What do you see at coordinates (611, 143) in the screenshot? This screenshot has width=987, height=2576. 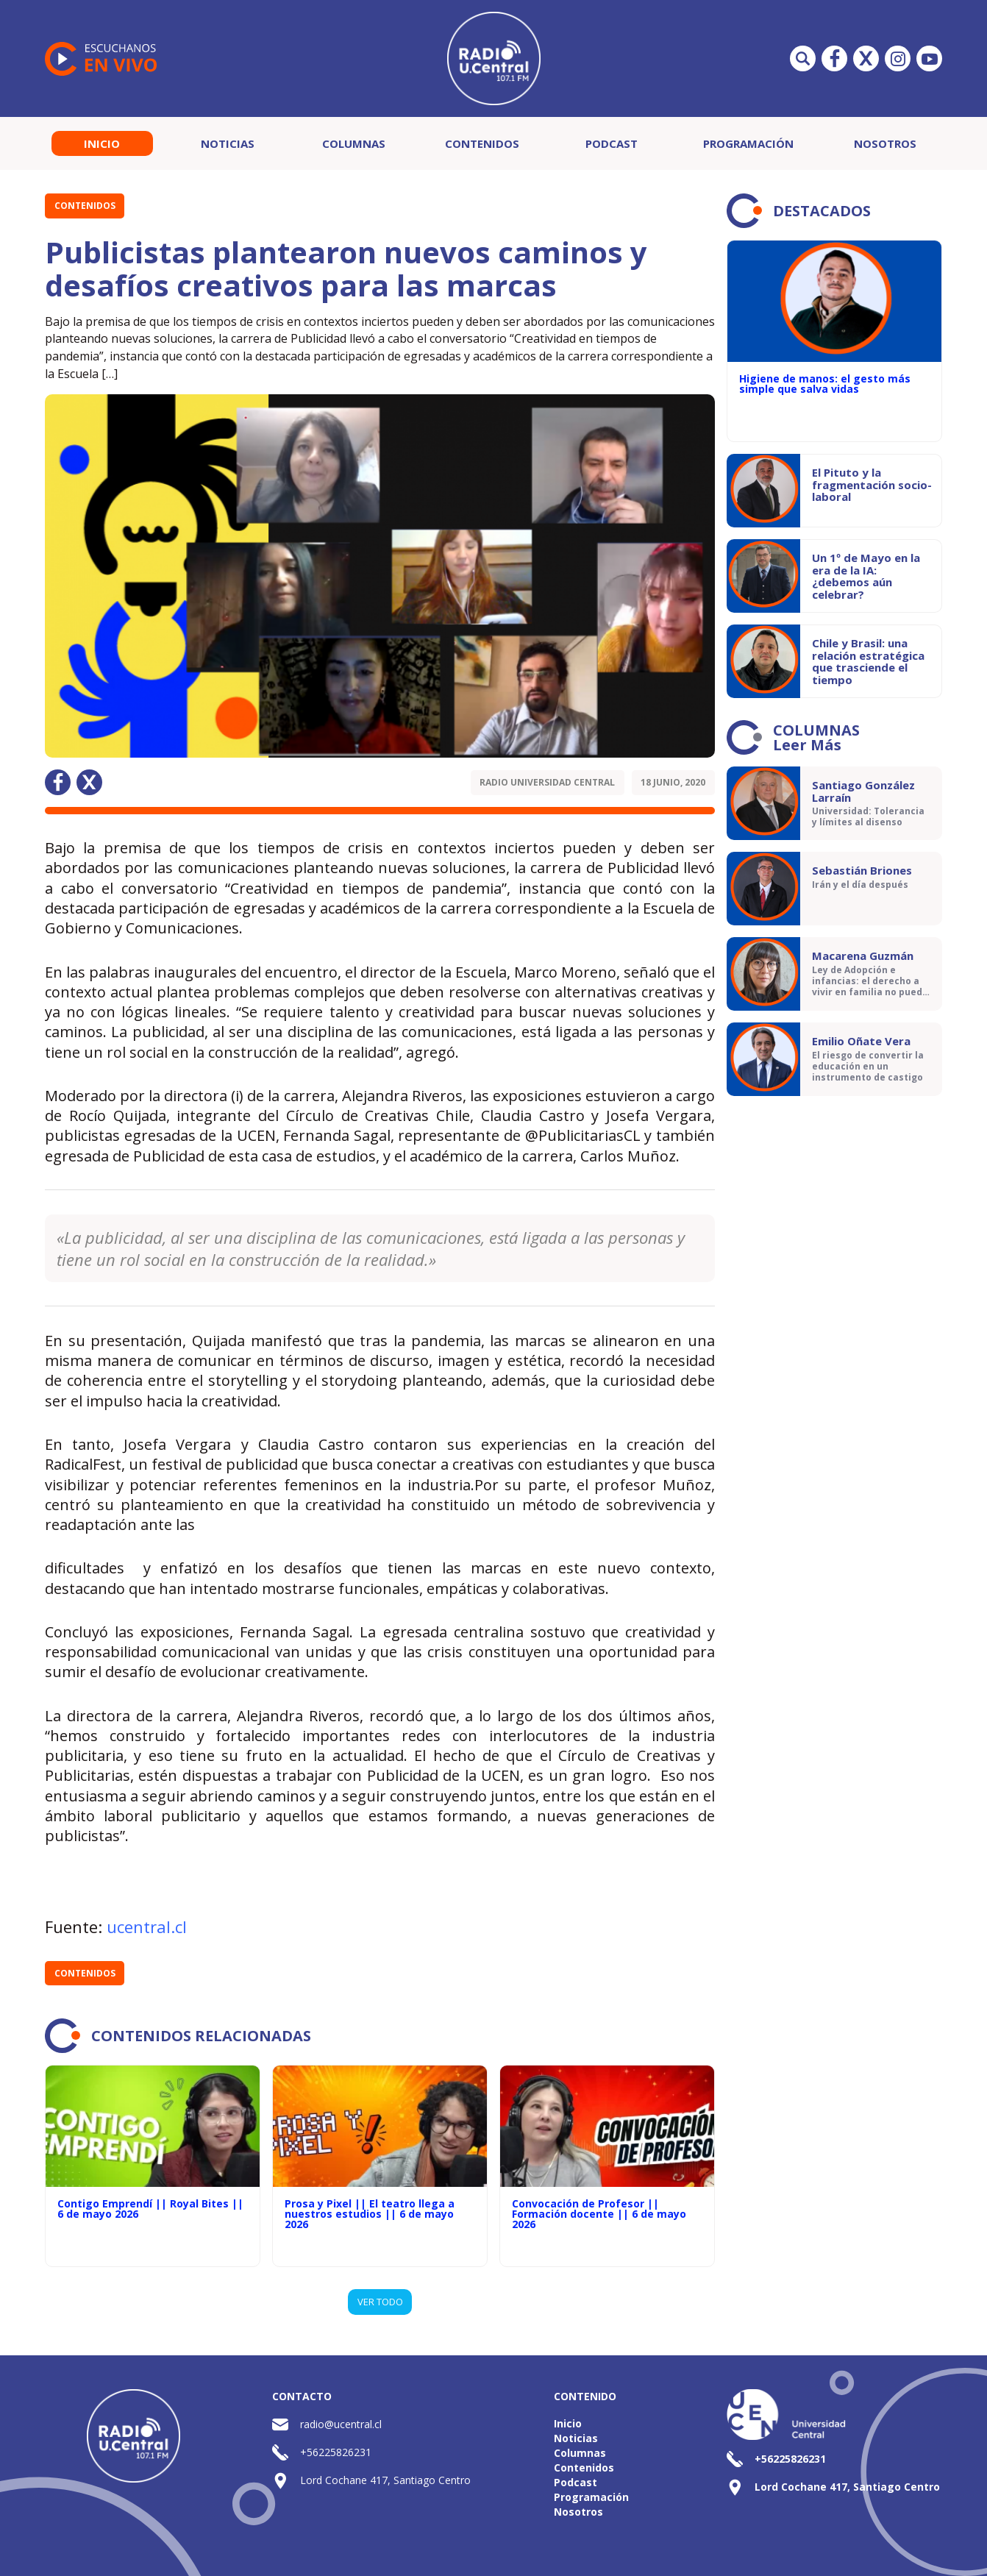 I see `Podcast` at bounding box center [611, 143].